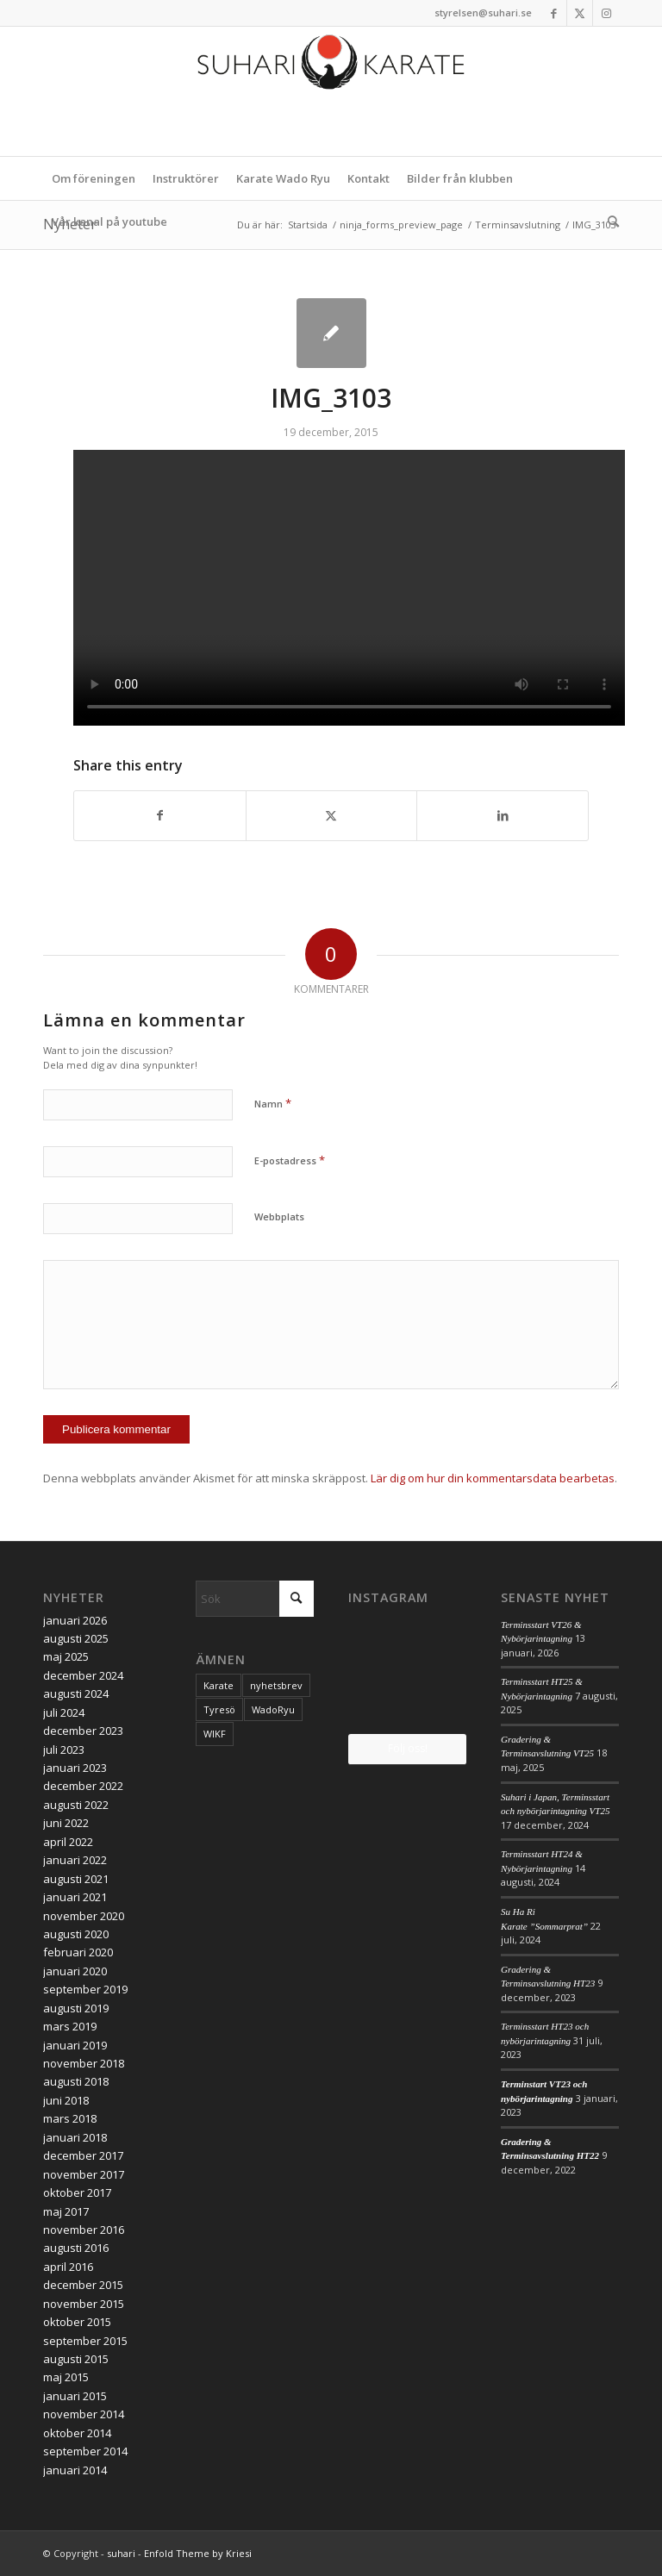 This screenshot has height=2576, width=662. Describe the element at coordinates (83, 1916) in the screenshot. I see `november 2020` at that location.